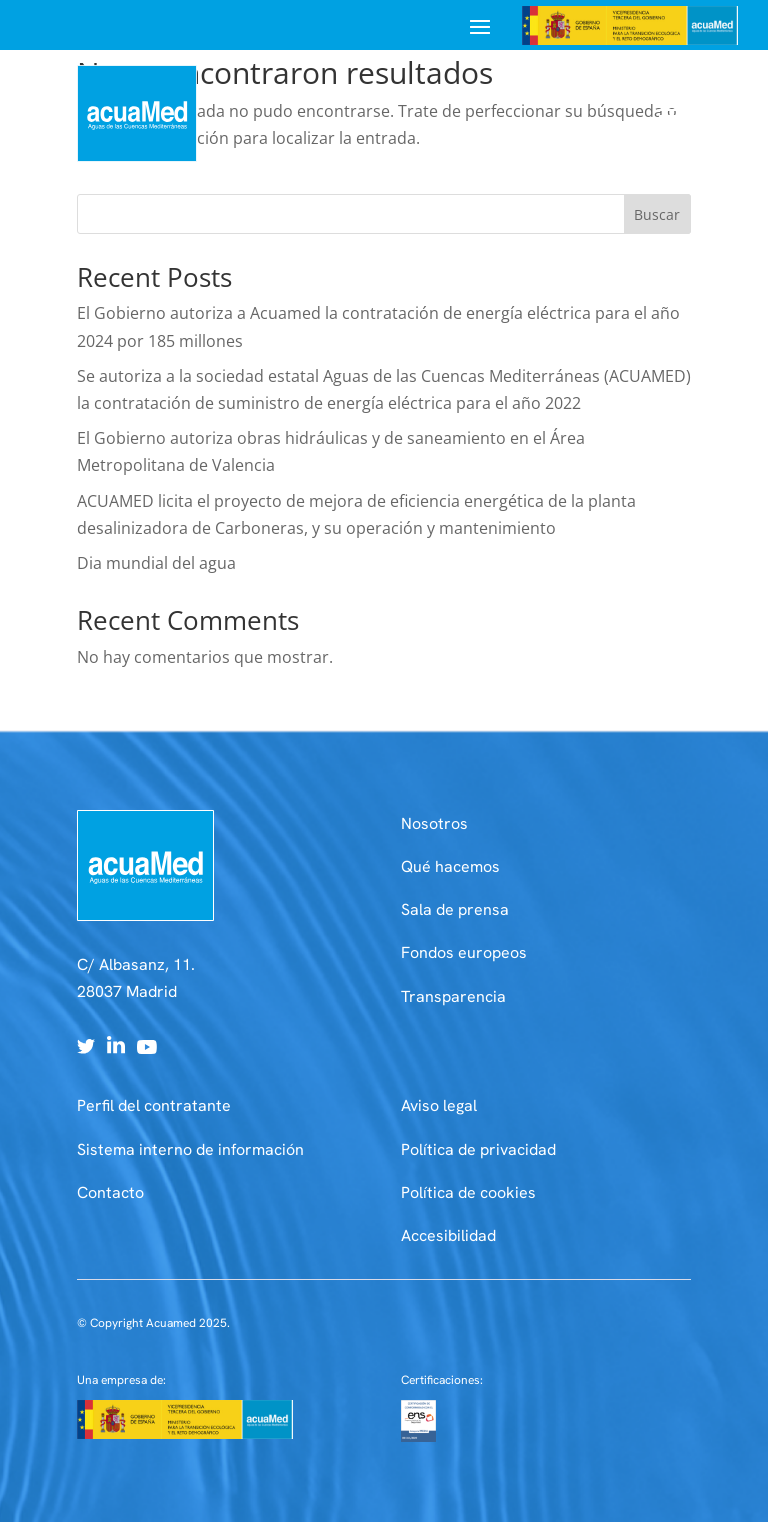  I want to click on Qué hacemos, so click(450, 866).